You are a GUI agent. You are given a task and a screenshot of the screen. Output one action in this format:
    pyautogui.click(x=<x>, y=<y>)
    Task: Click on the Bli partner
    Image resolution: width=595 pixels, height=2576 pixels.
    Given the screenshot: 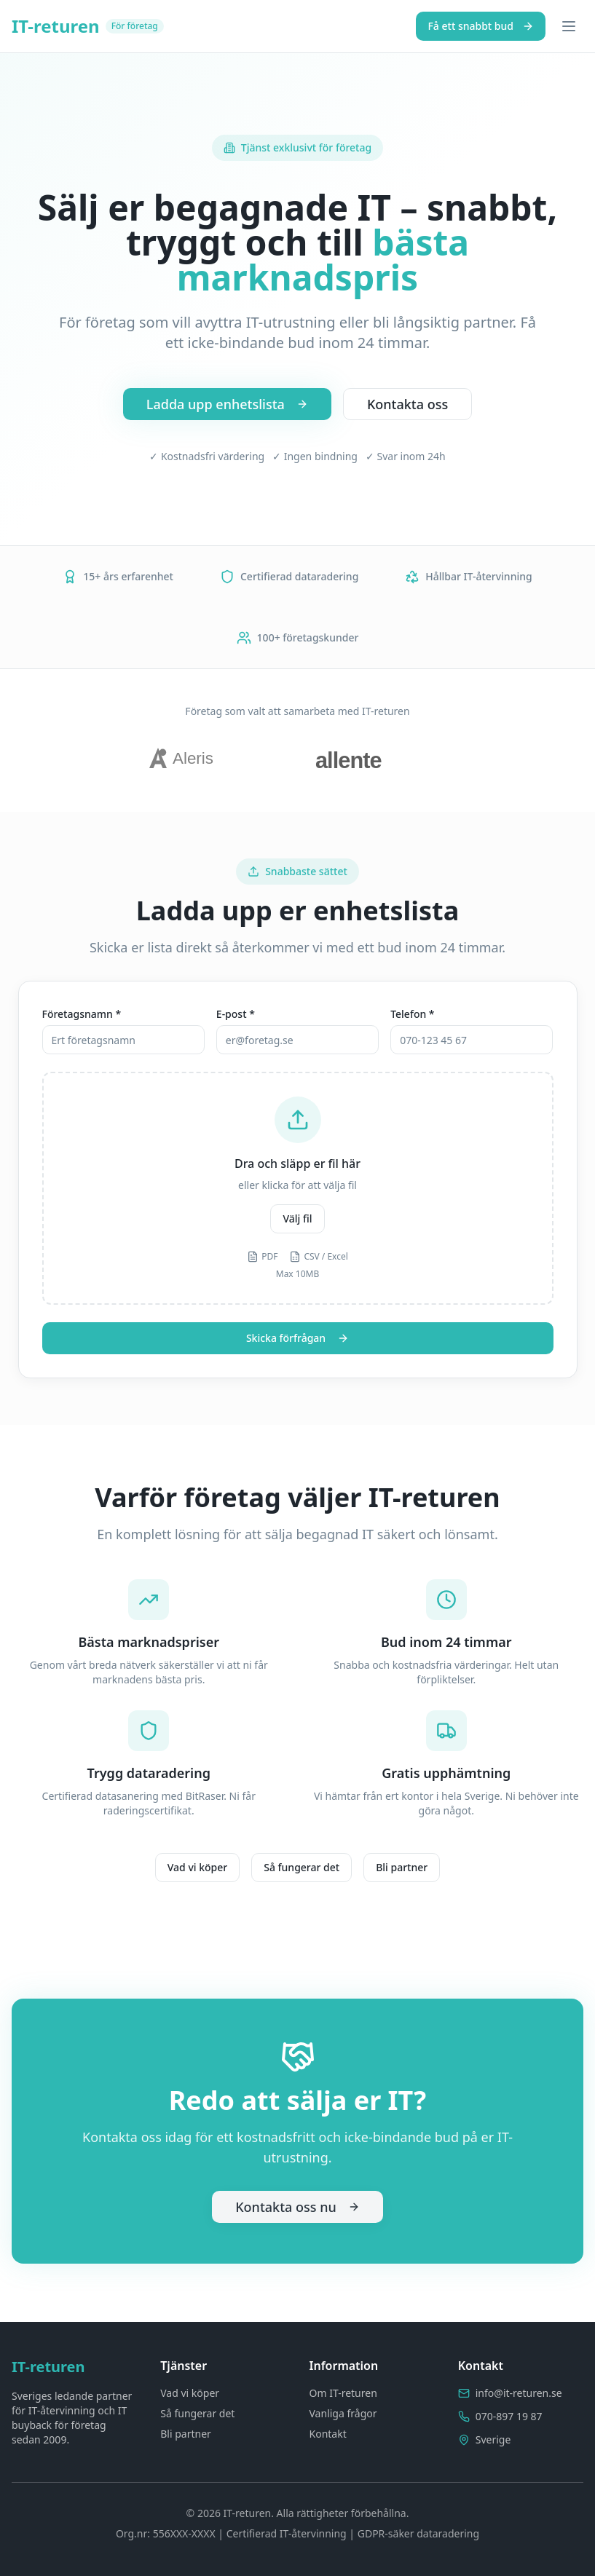 What is the action you would take?
    pyautogui.click(x=401, y=1867)
    